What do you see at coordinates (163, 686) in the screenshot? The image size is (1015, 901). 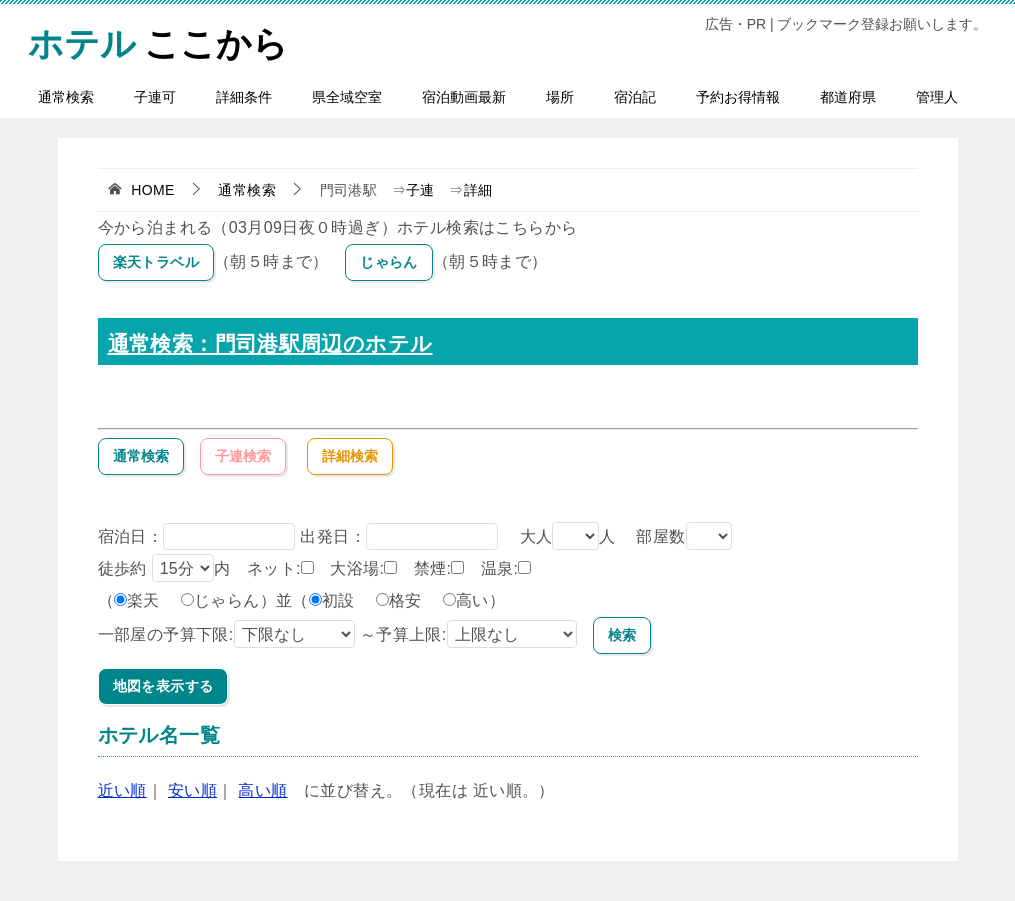 I see `地図を表示する` at bounding box center [163, 686].